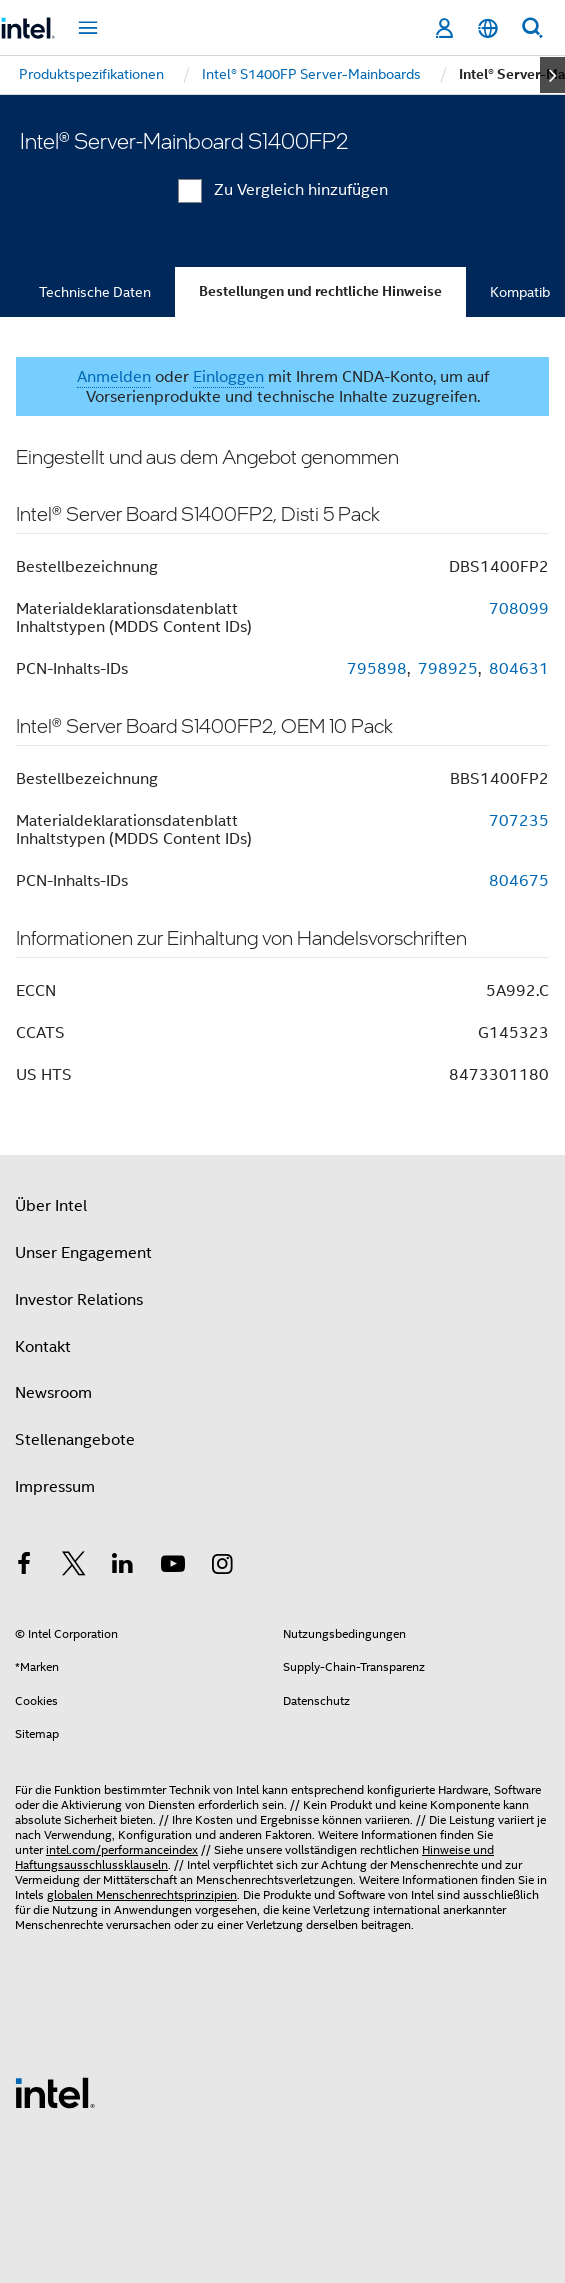 This screenshot has width=565, height=2283. I want to click on [Intel bei Twitter], so click(74, 1567).